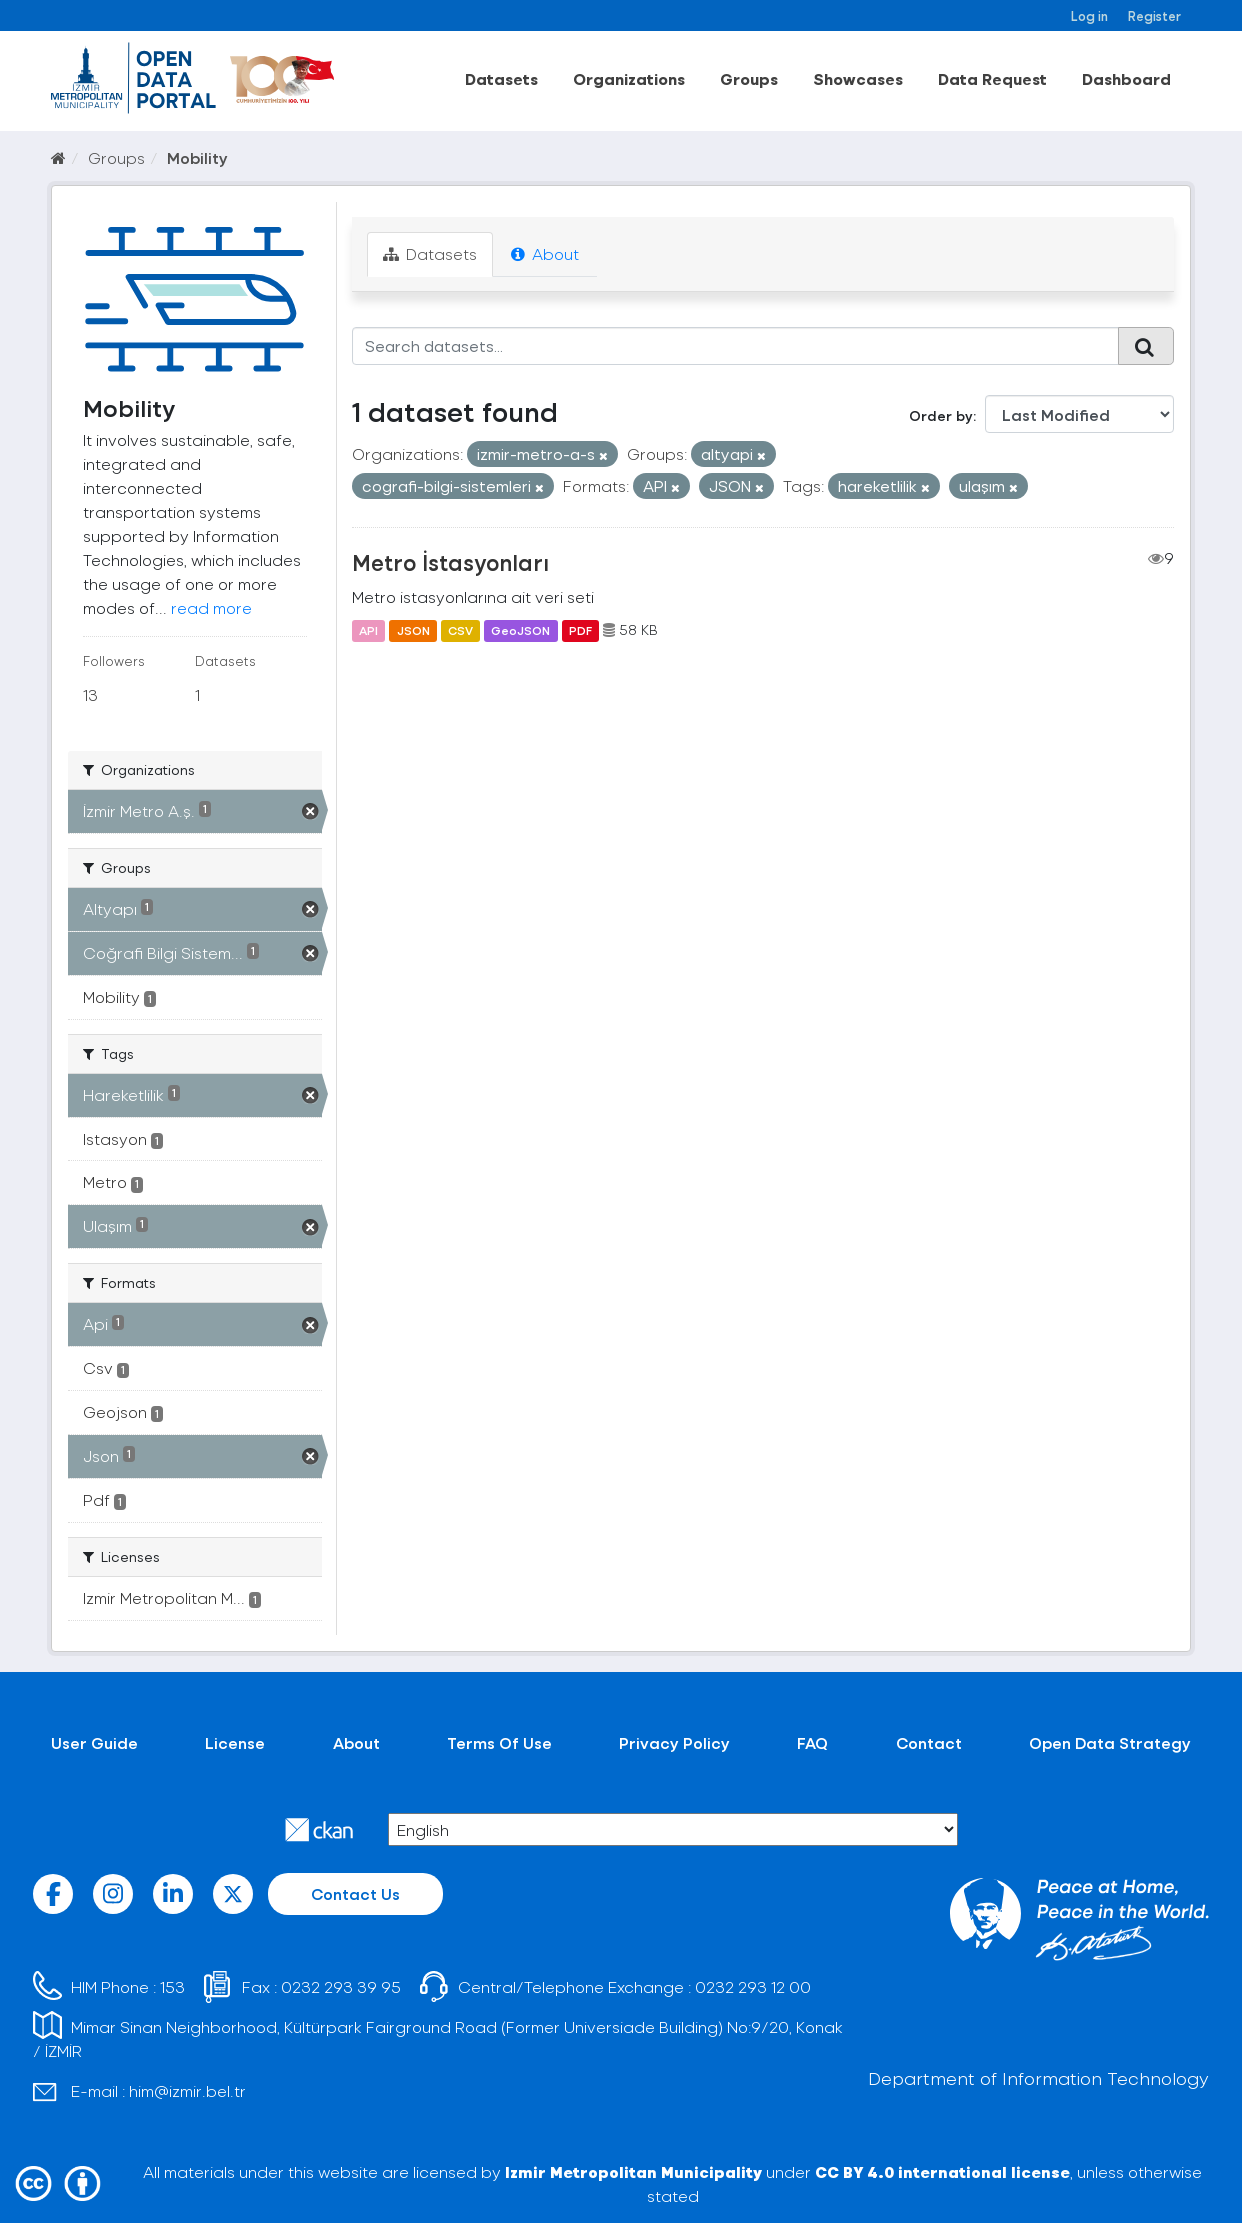  Describe the element at coordinates (753, 1986) in the screenshot. I see `0232 293 12 00` at that location.